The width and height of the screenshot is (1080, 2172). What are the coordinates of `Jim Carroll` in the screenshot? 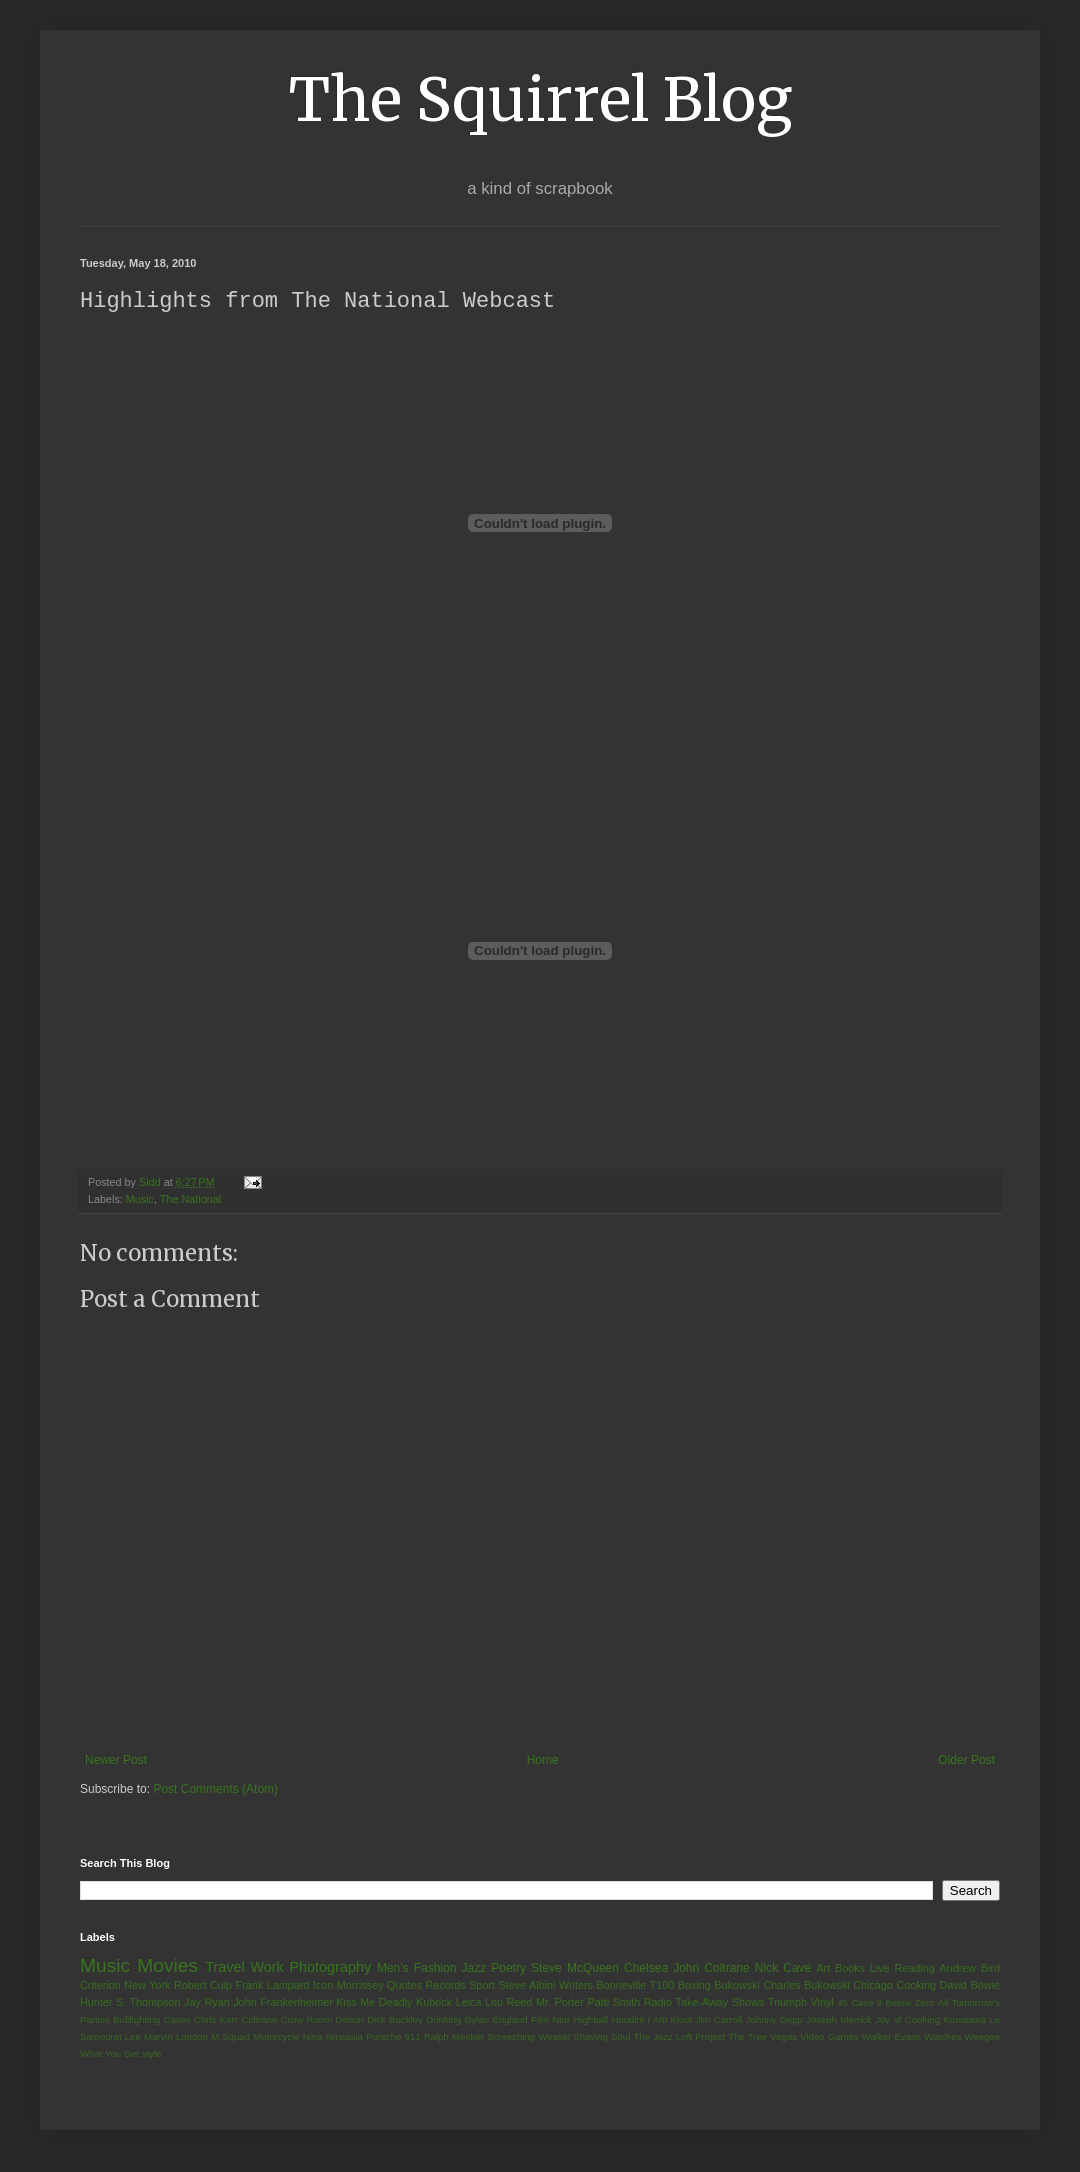 It's located at (719, 2020).